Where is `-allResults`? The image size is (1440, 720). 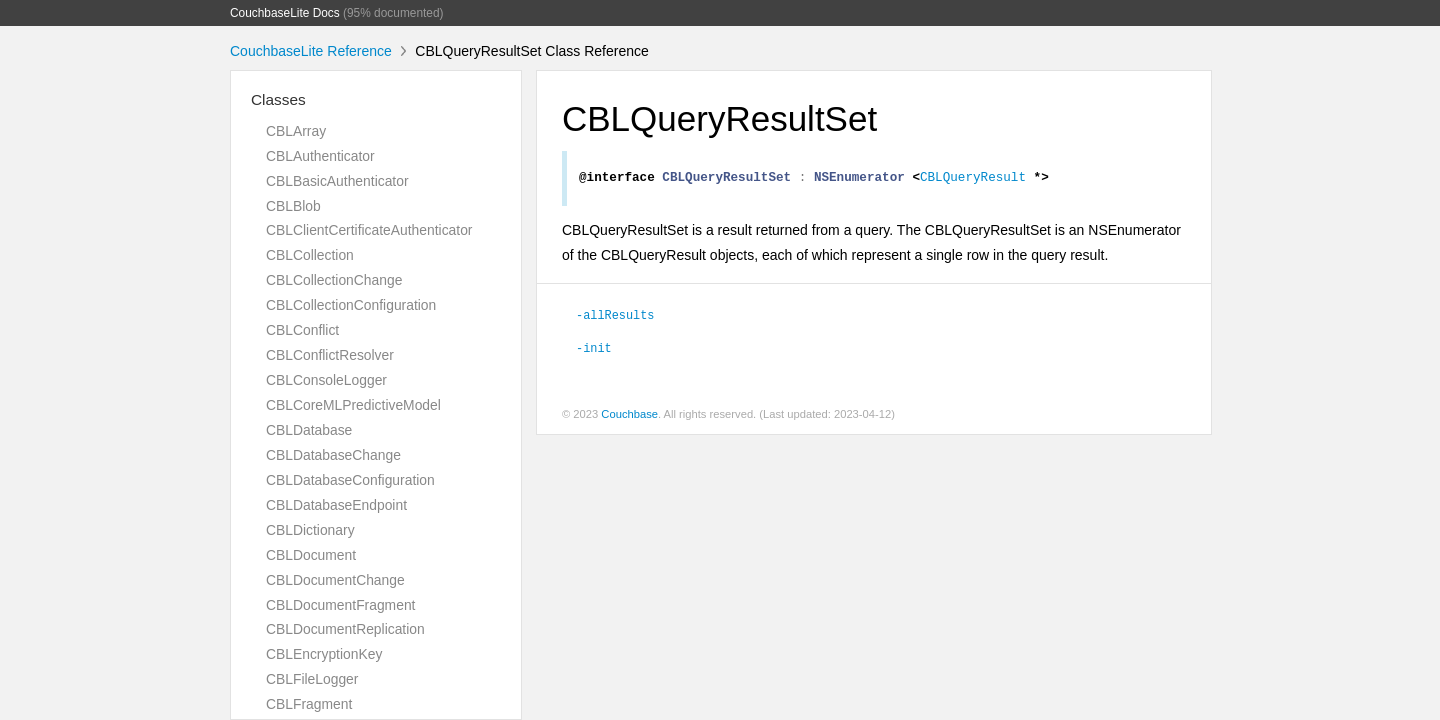
-allResults is located at coordinates (615, 317).